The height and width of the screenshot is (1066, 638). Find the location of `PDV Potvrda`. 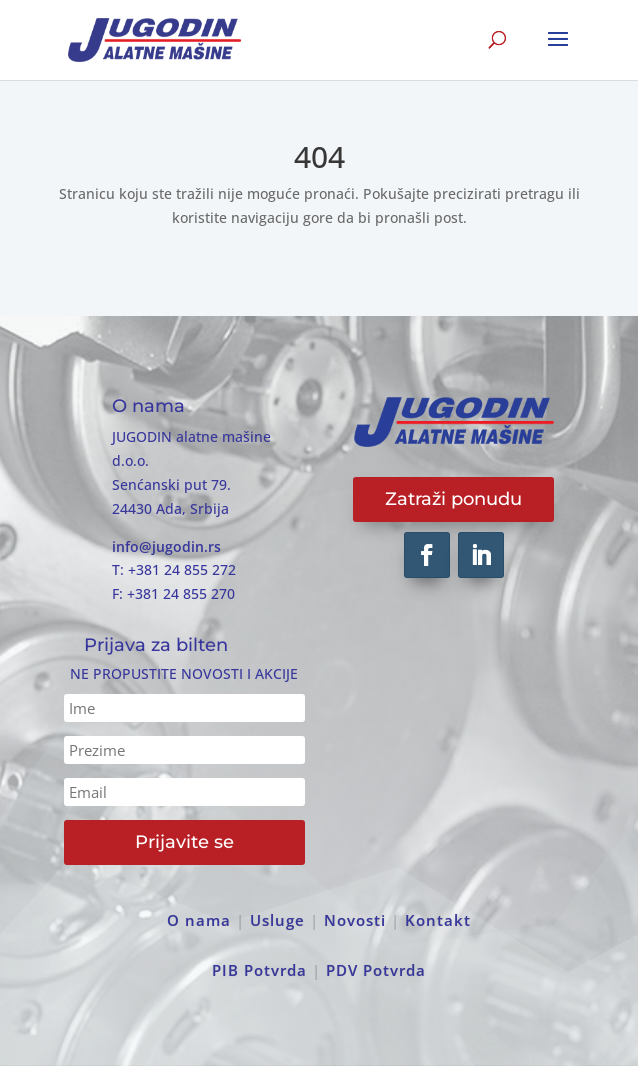

PDV Potvrda is located at coordinates (376, 970).